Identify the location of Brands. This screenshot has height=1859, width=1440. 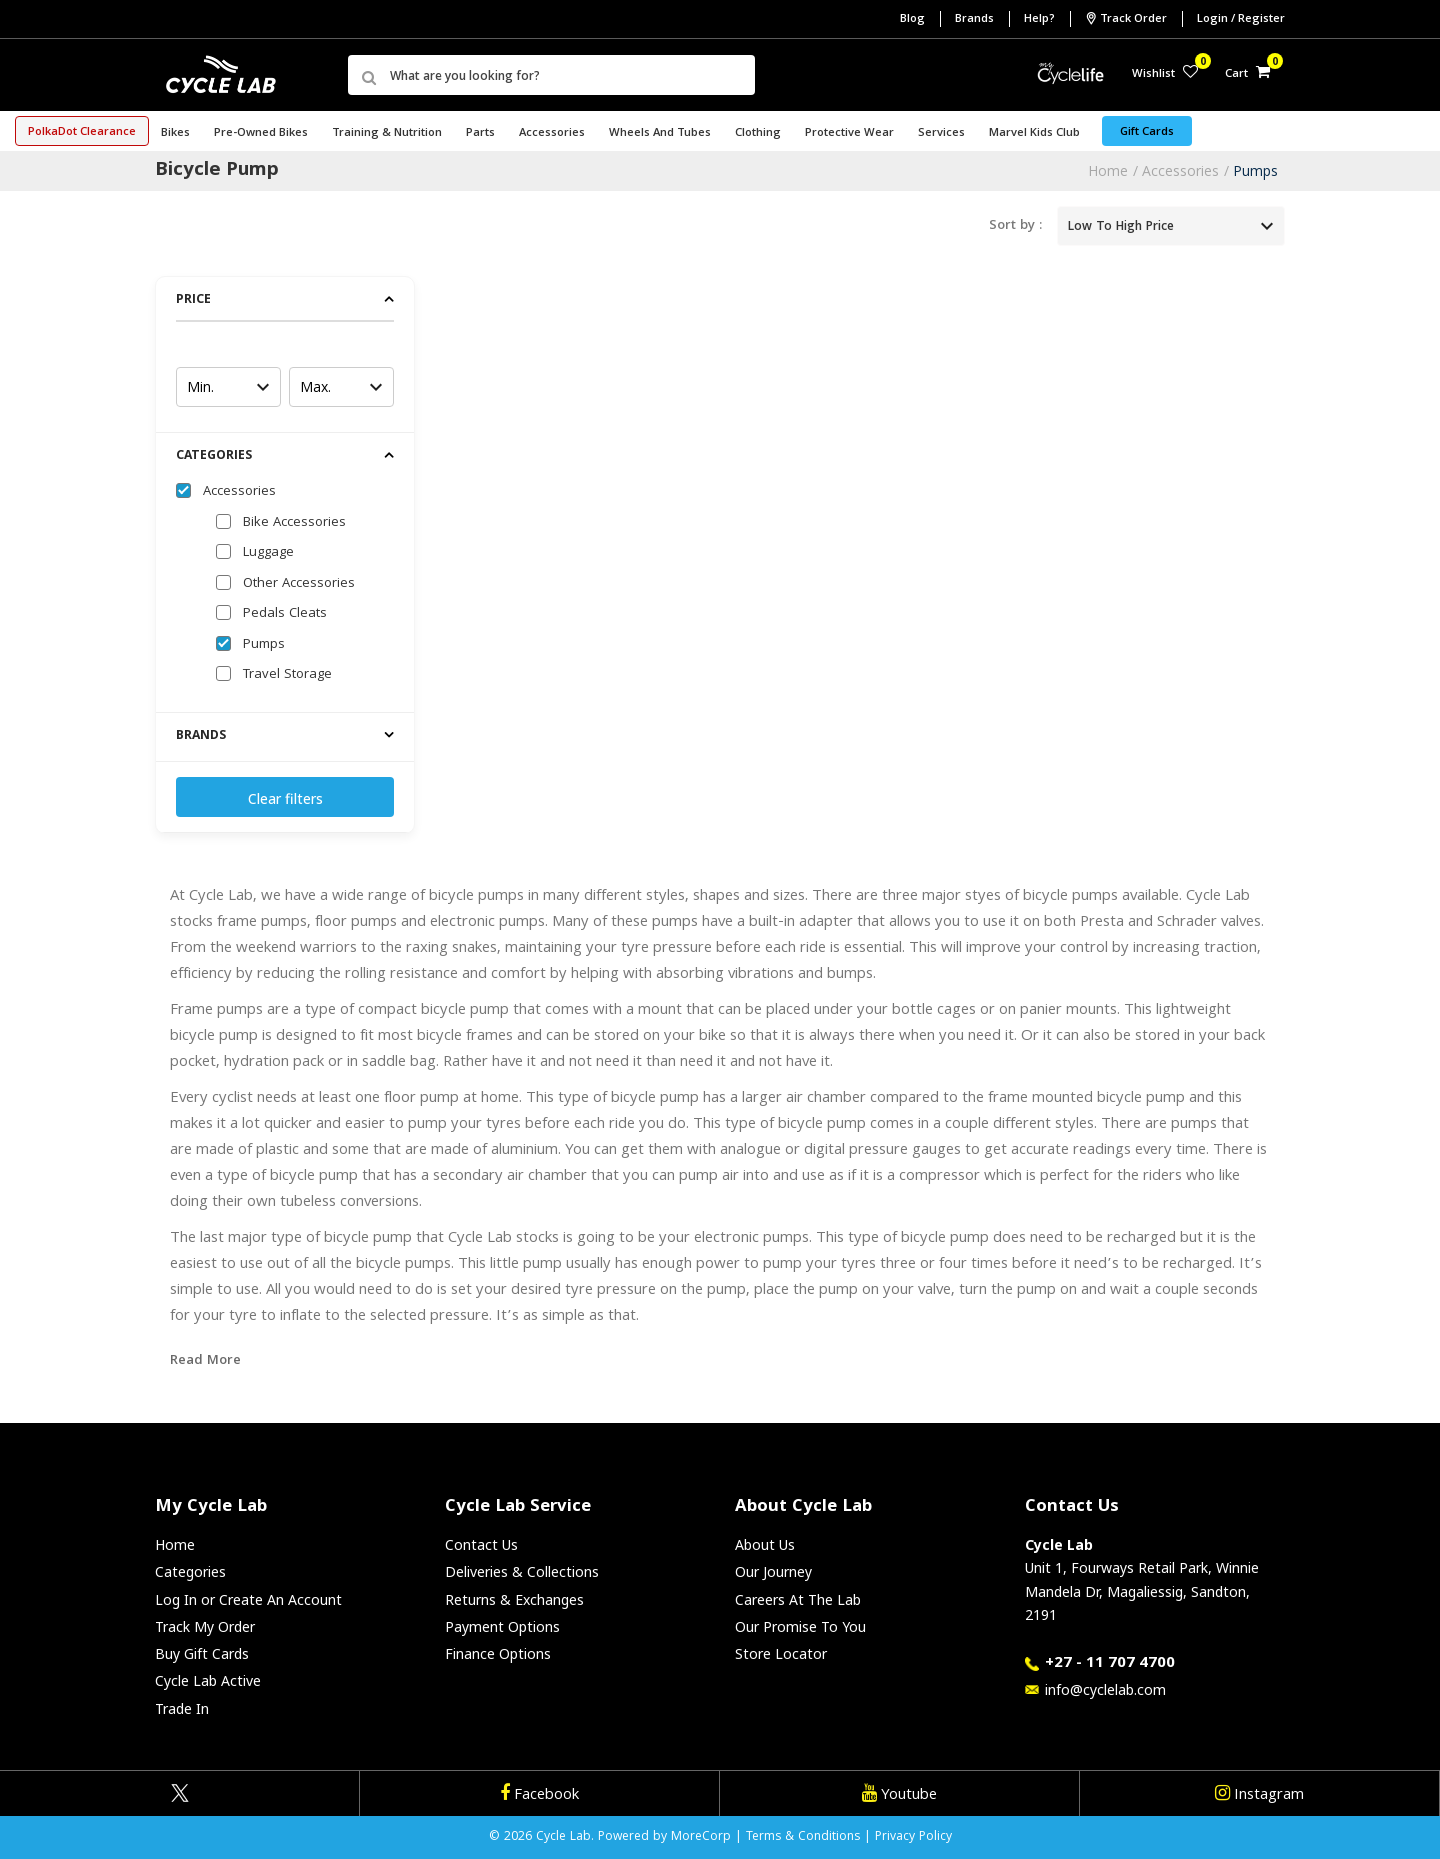
(974, 19).